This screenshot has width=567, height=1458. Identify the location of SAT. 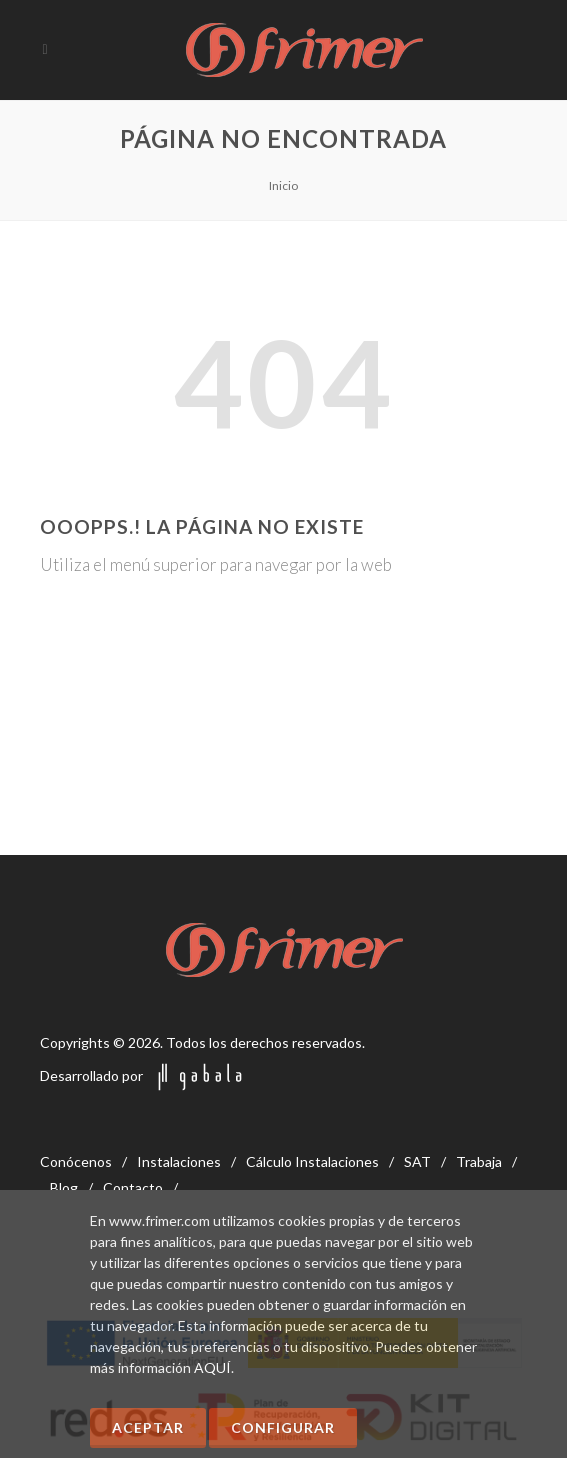
(417, 1161).